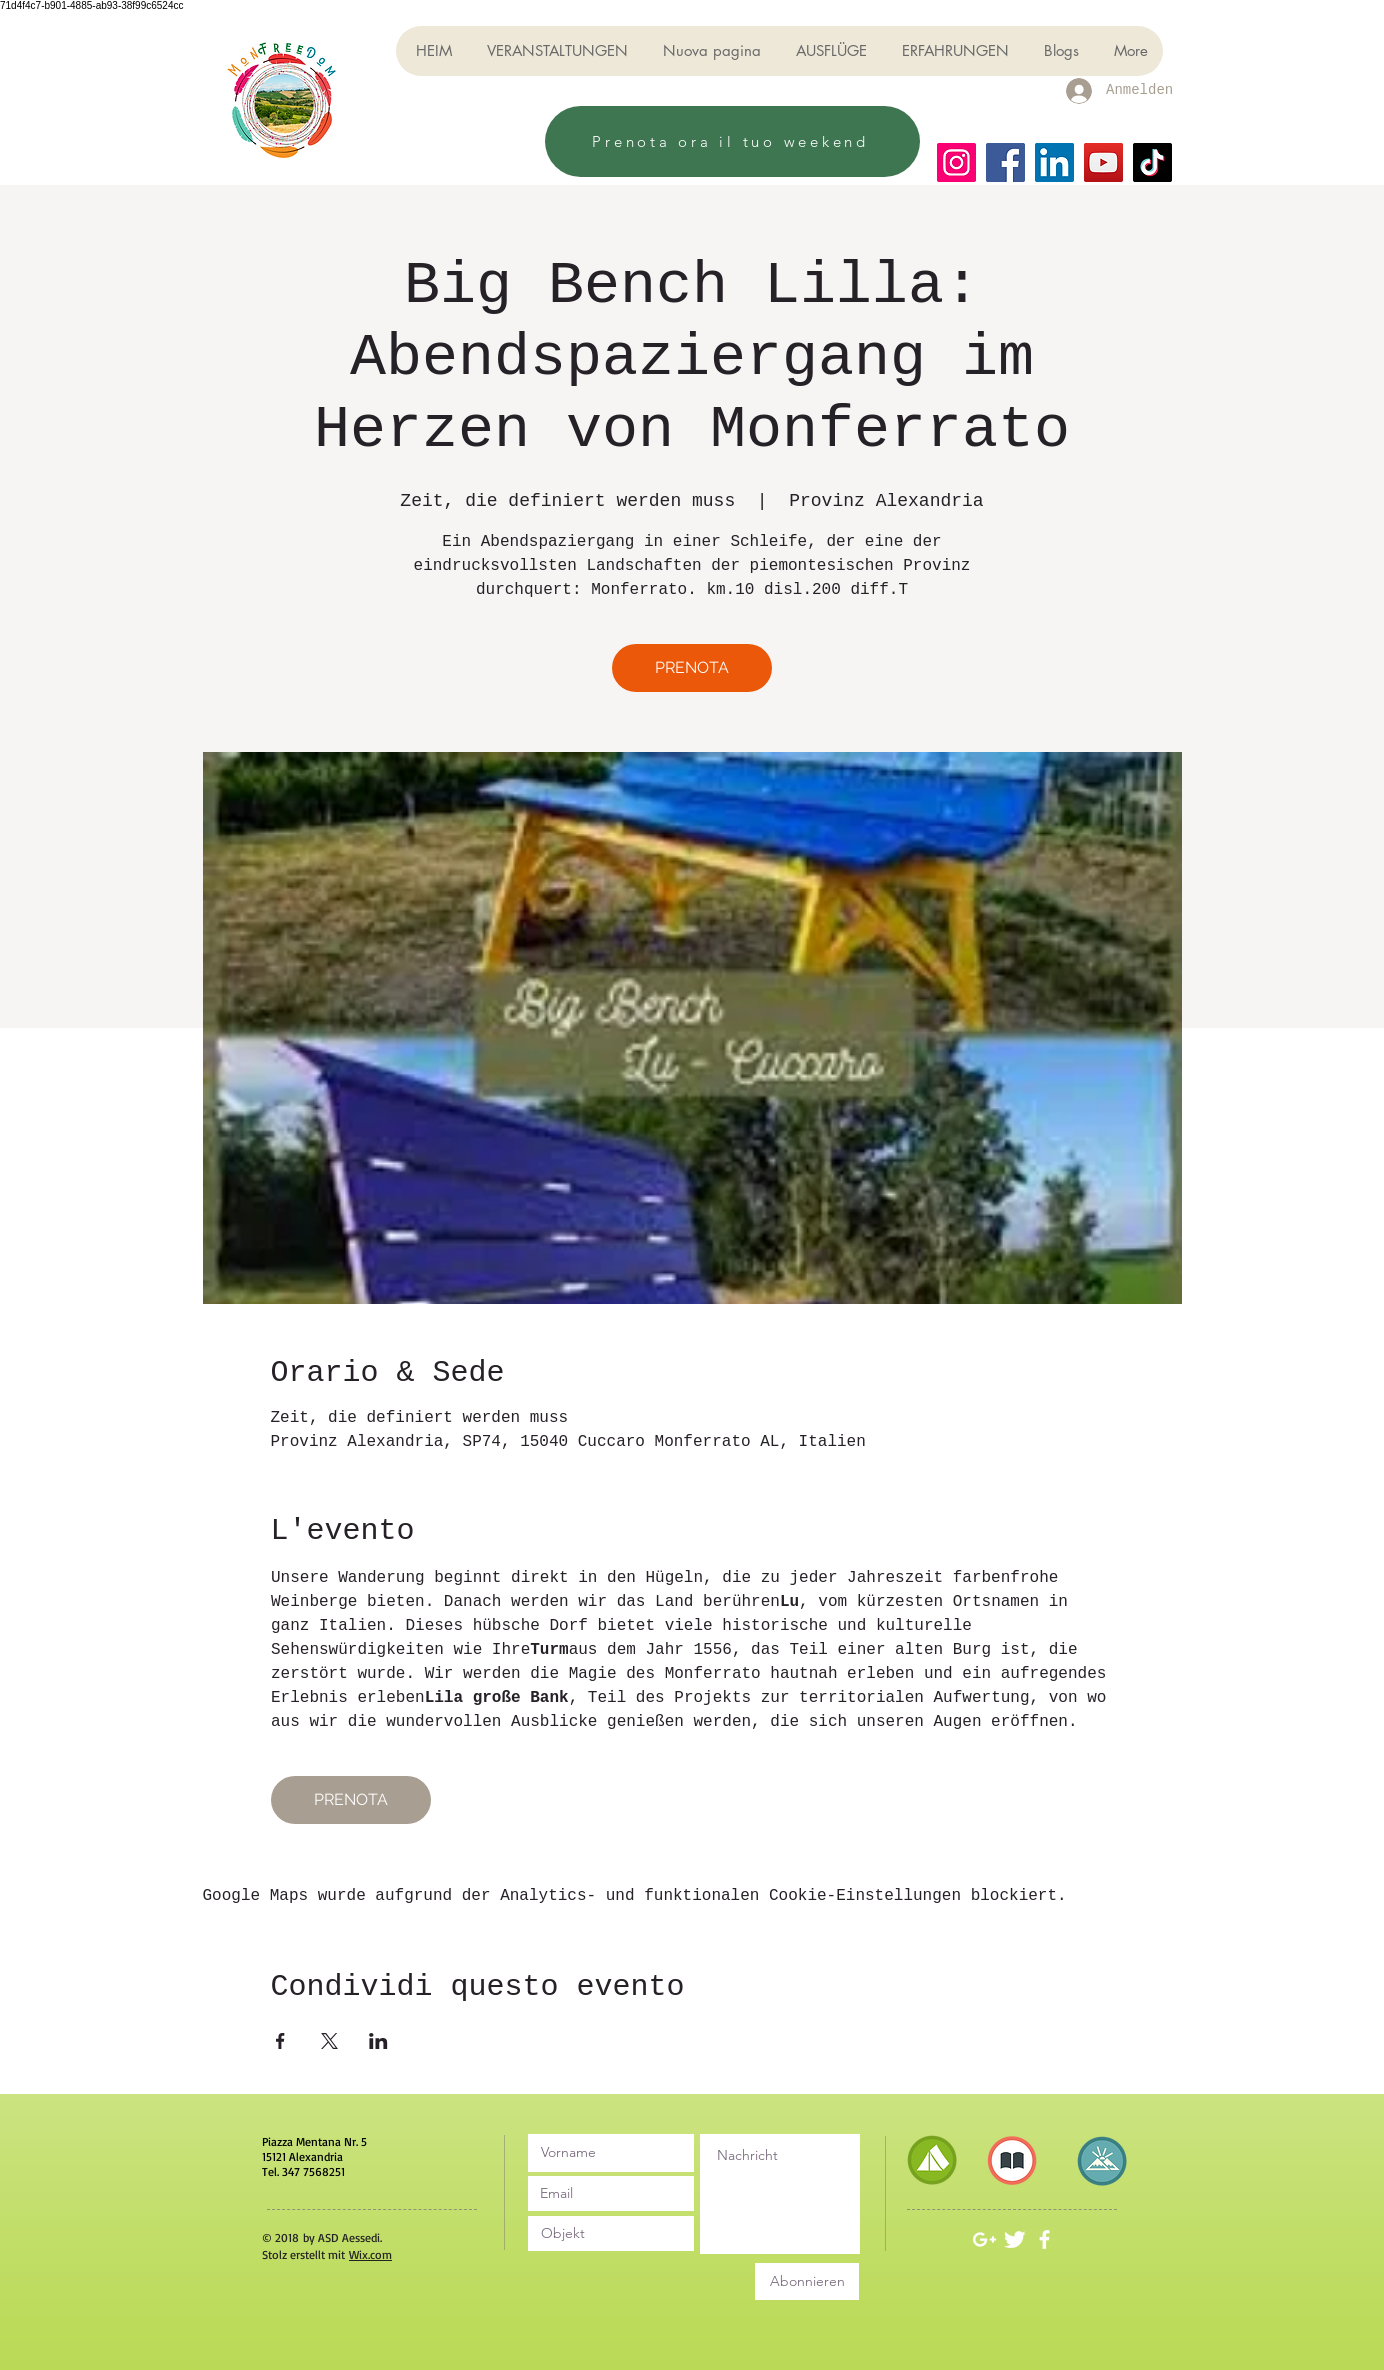 Image resolution: width=1384 pixels, height=2370 pixels. I want to click on [Veranstaltung teilen auf LinkedIn], so click(378, 2041).